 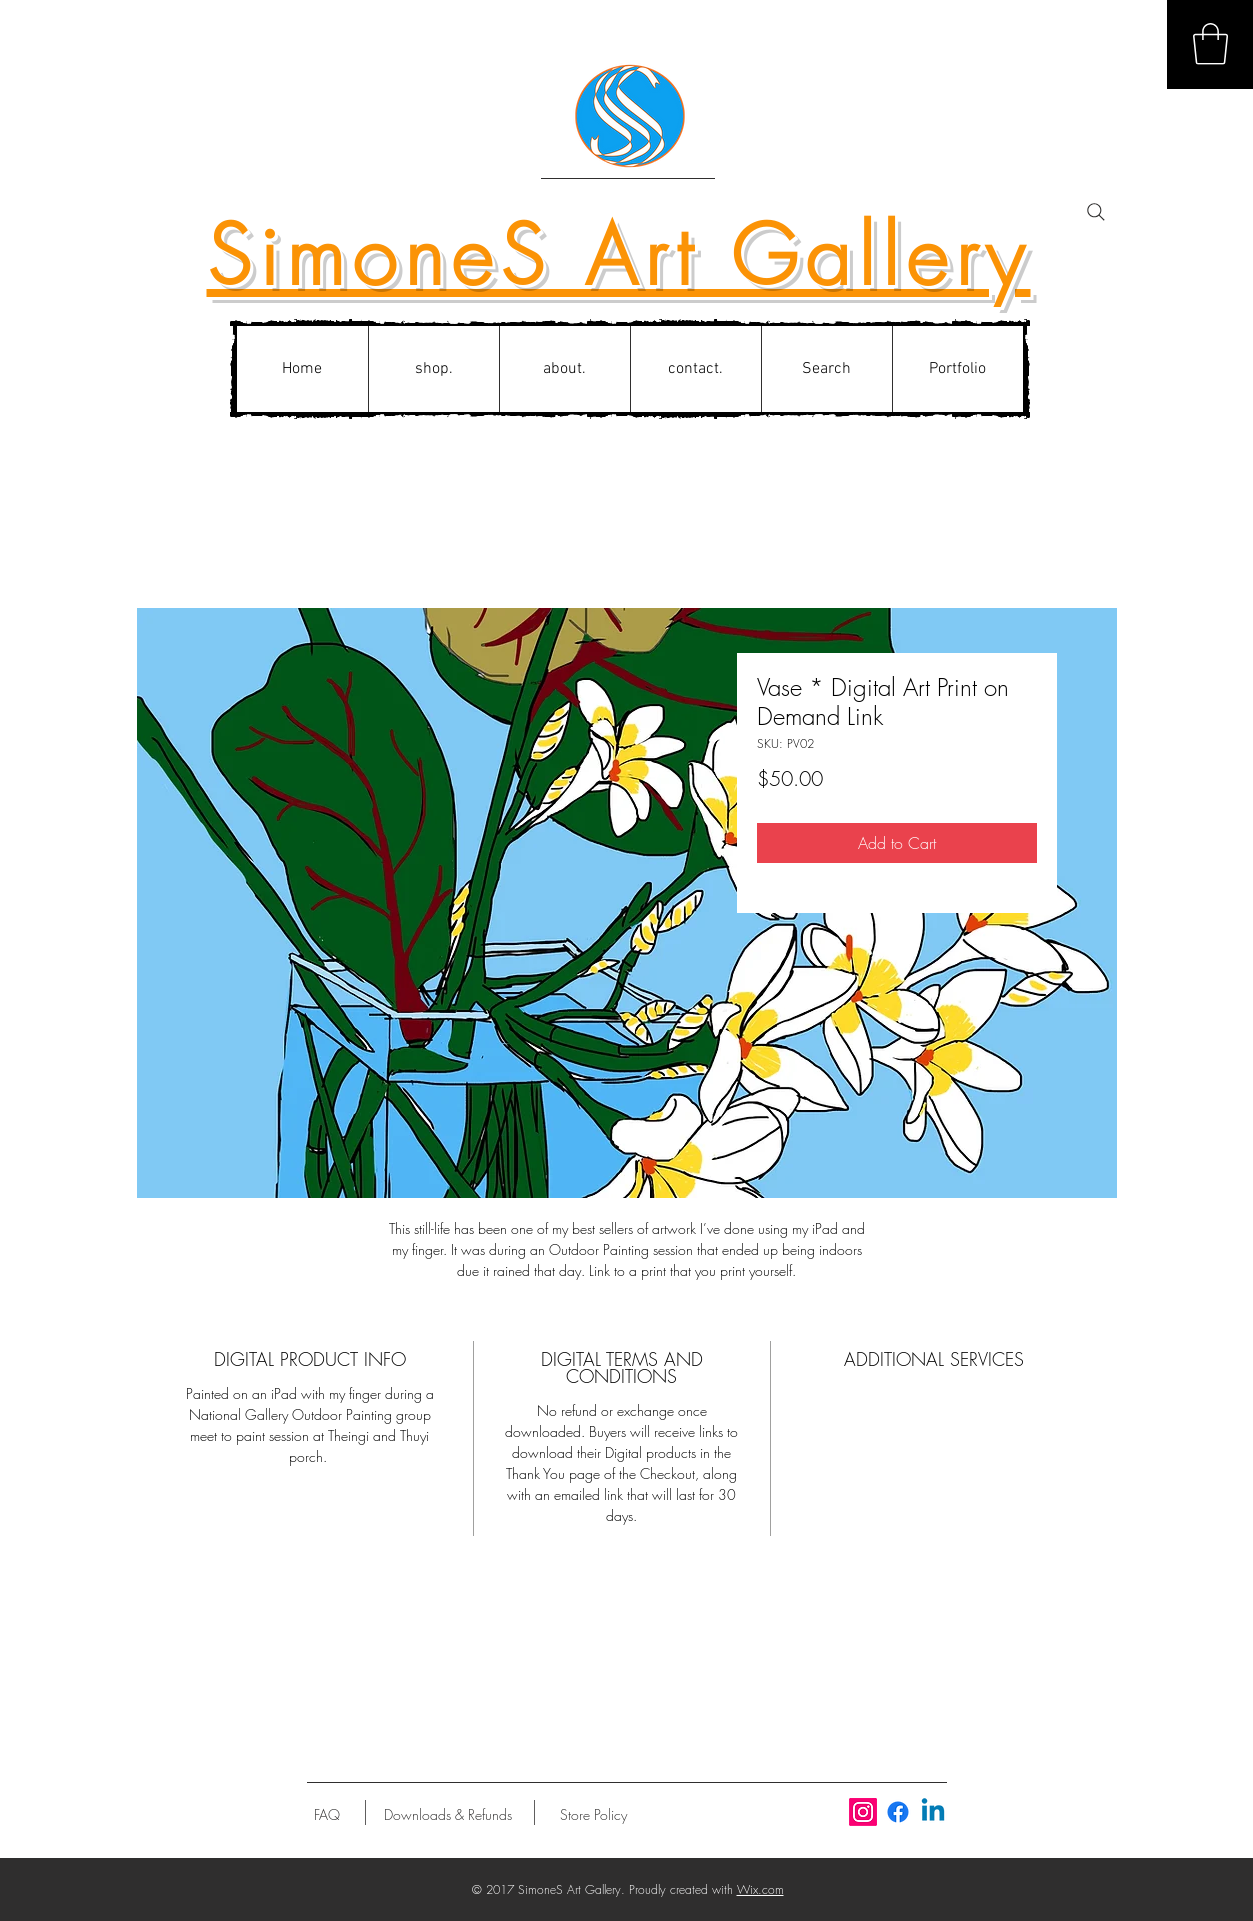 What do you see at coordinates (898, 1812) in the screenshot?
I see `[Facebook]` at bounding box center [898, 1812].